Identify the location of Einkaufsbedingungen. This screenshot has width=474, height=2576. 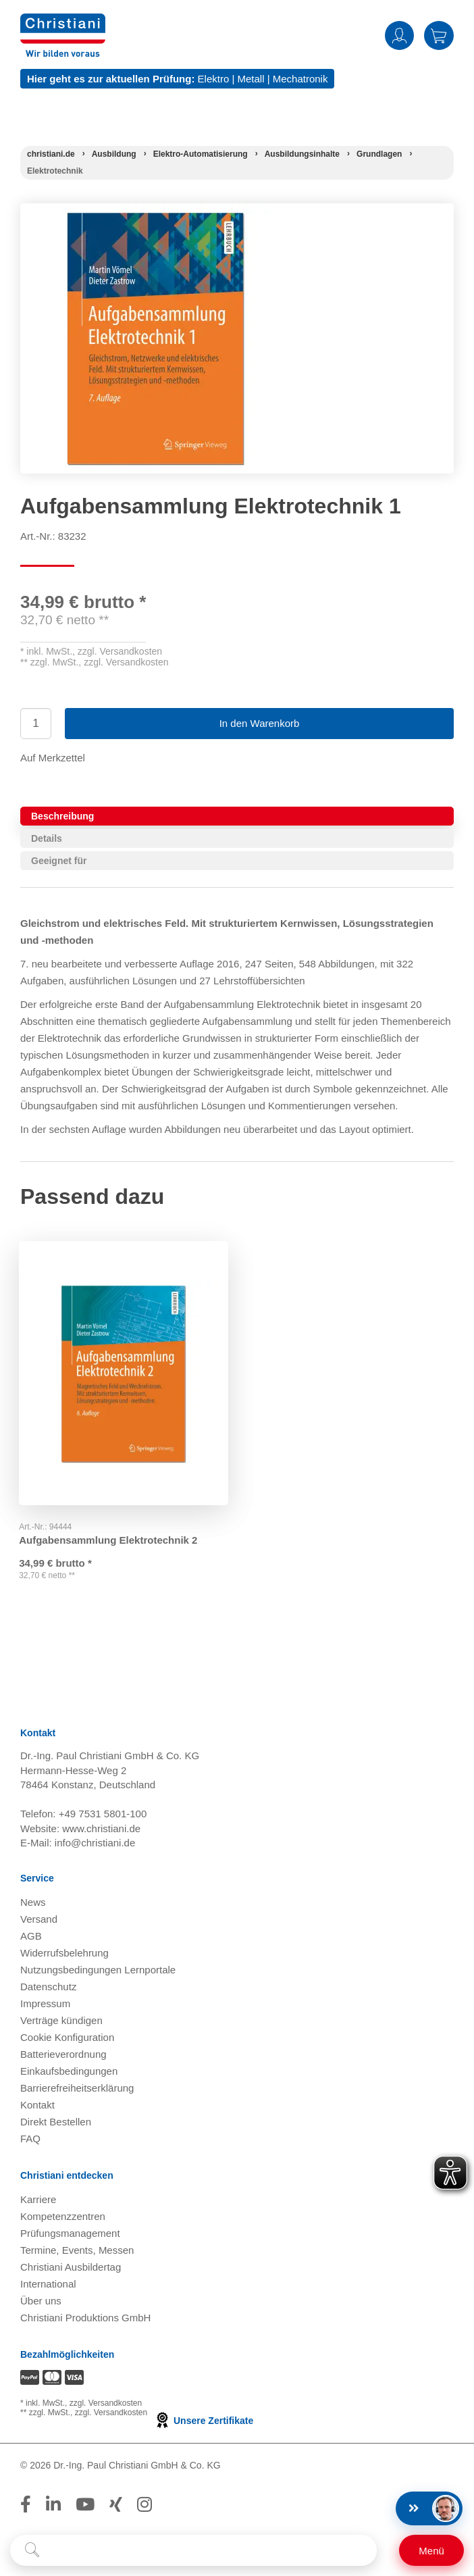
(68, 2071).